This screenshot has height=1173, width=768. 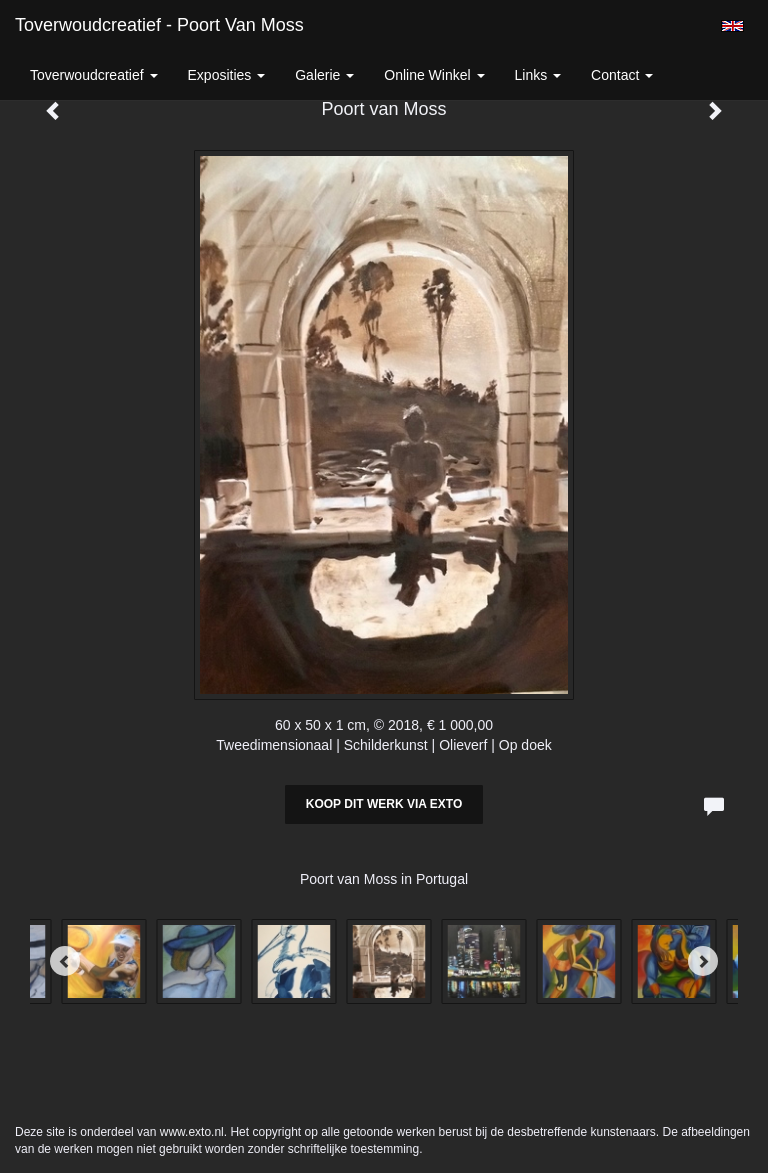 I want to click on Contact [button], so click(x=622, y=75).